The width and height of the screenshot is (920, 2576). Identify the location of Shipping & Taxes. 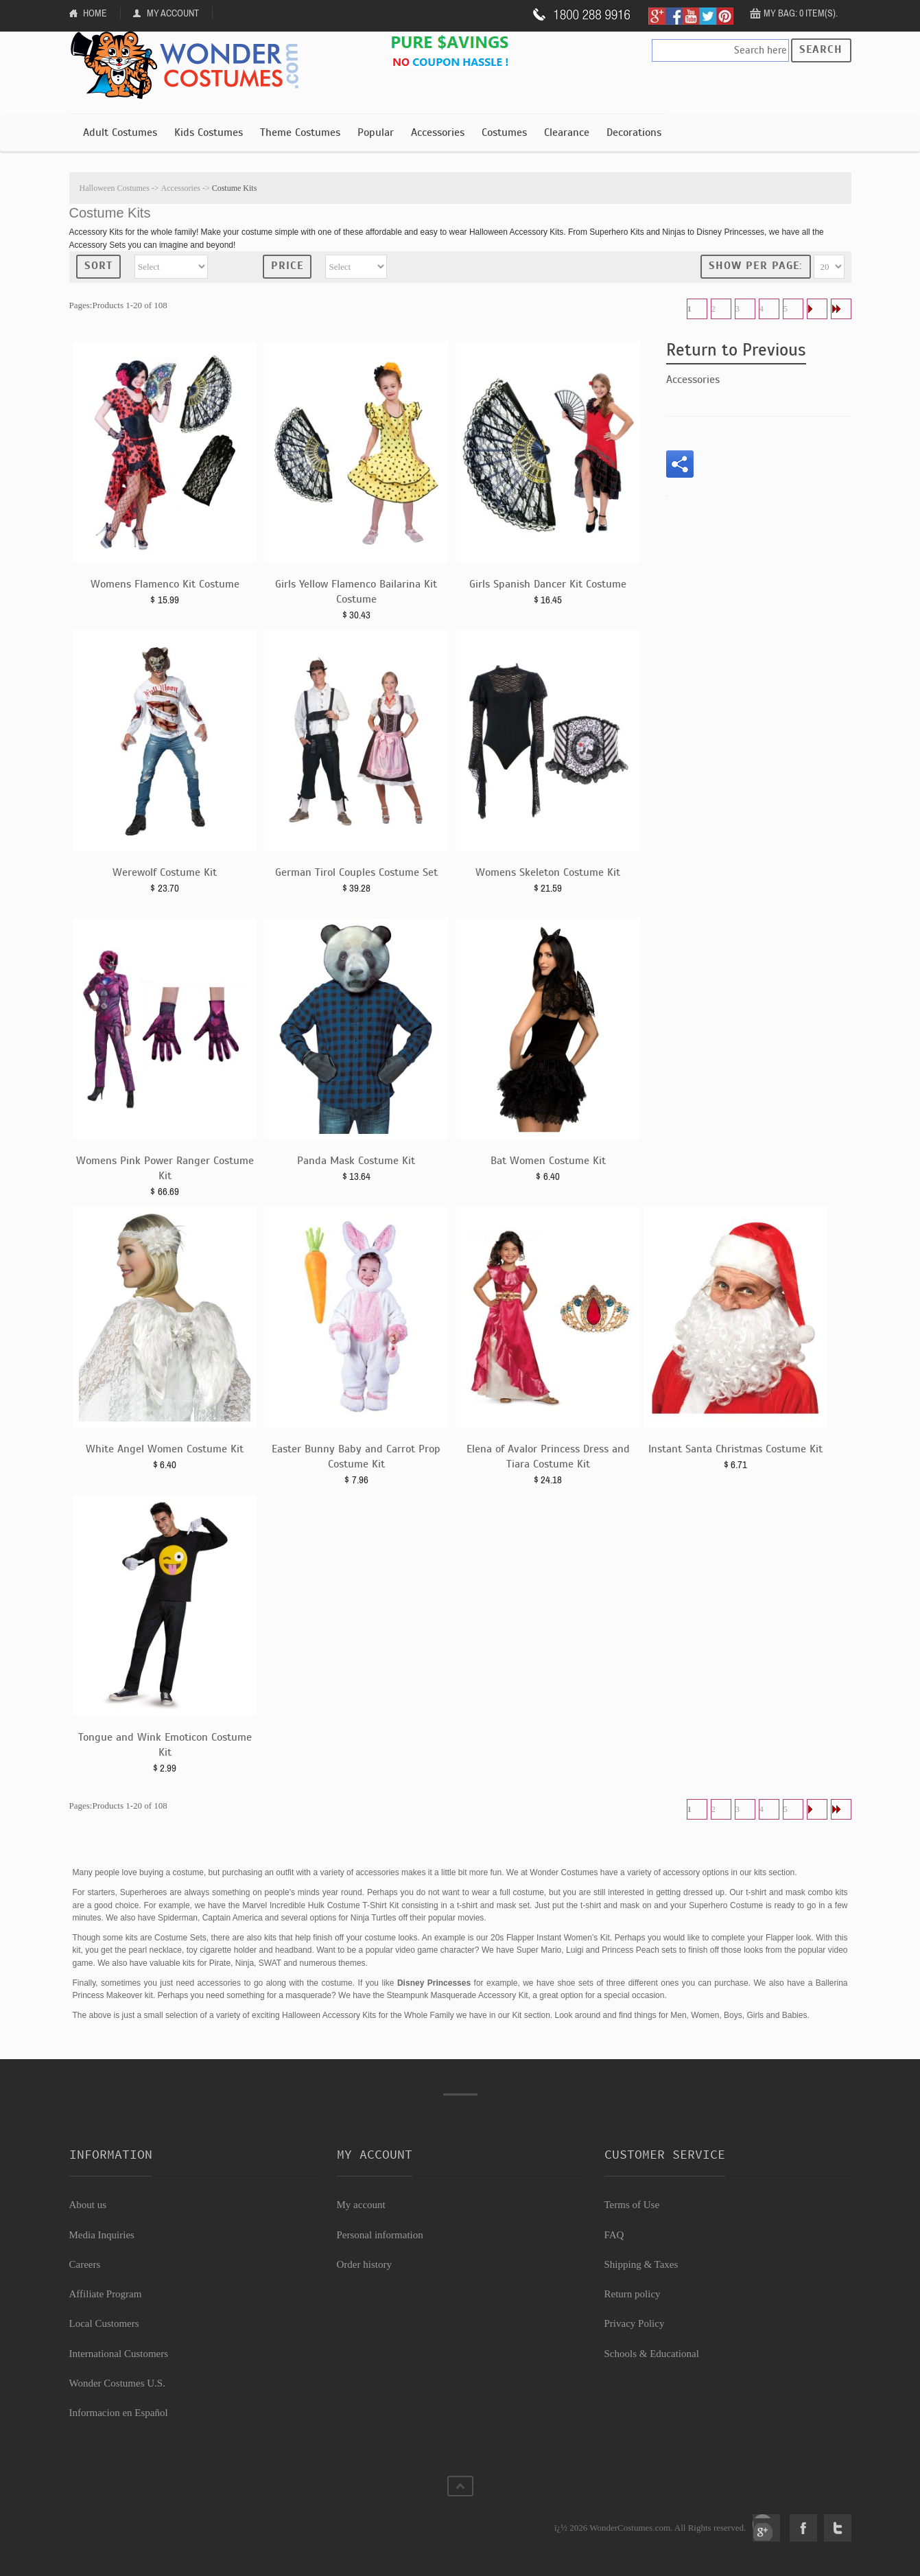
(641, 2264).